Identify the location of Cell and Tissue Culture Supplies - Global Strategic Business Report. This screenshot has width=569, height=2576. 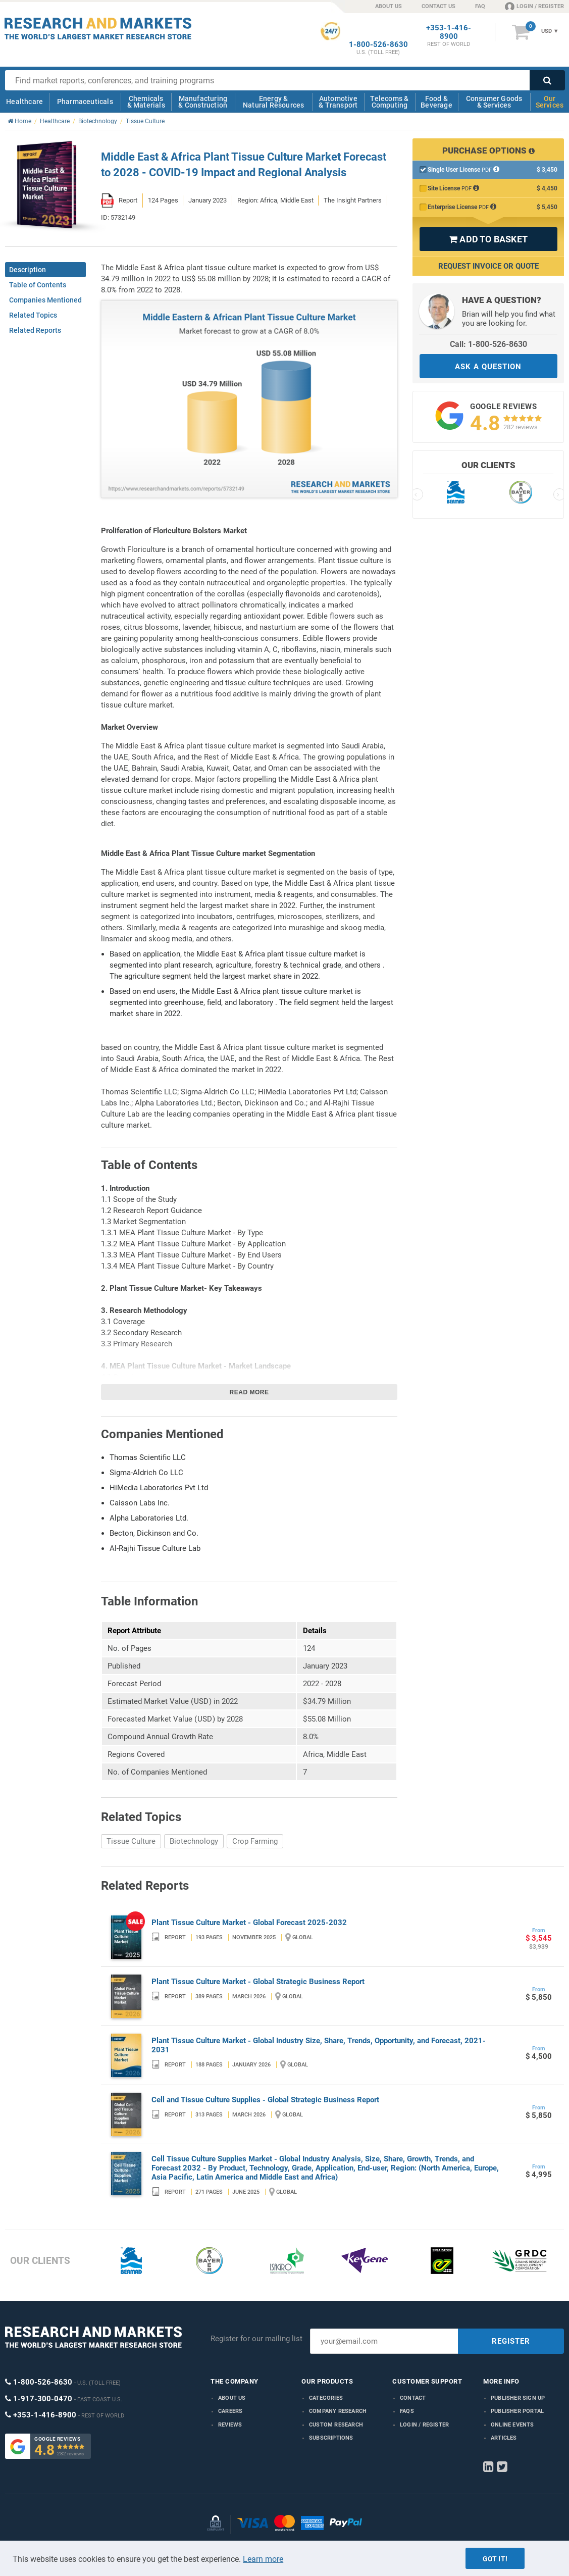
(265, 2099).